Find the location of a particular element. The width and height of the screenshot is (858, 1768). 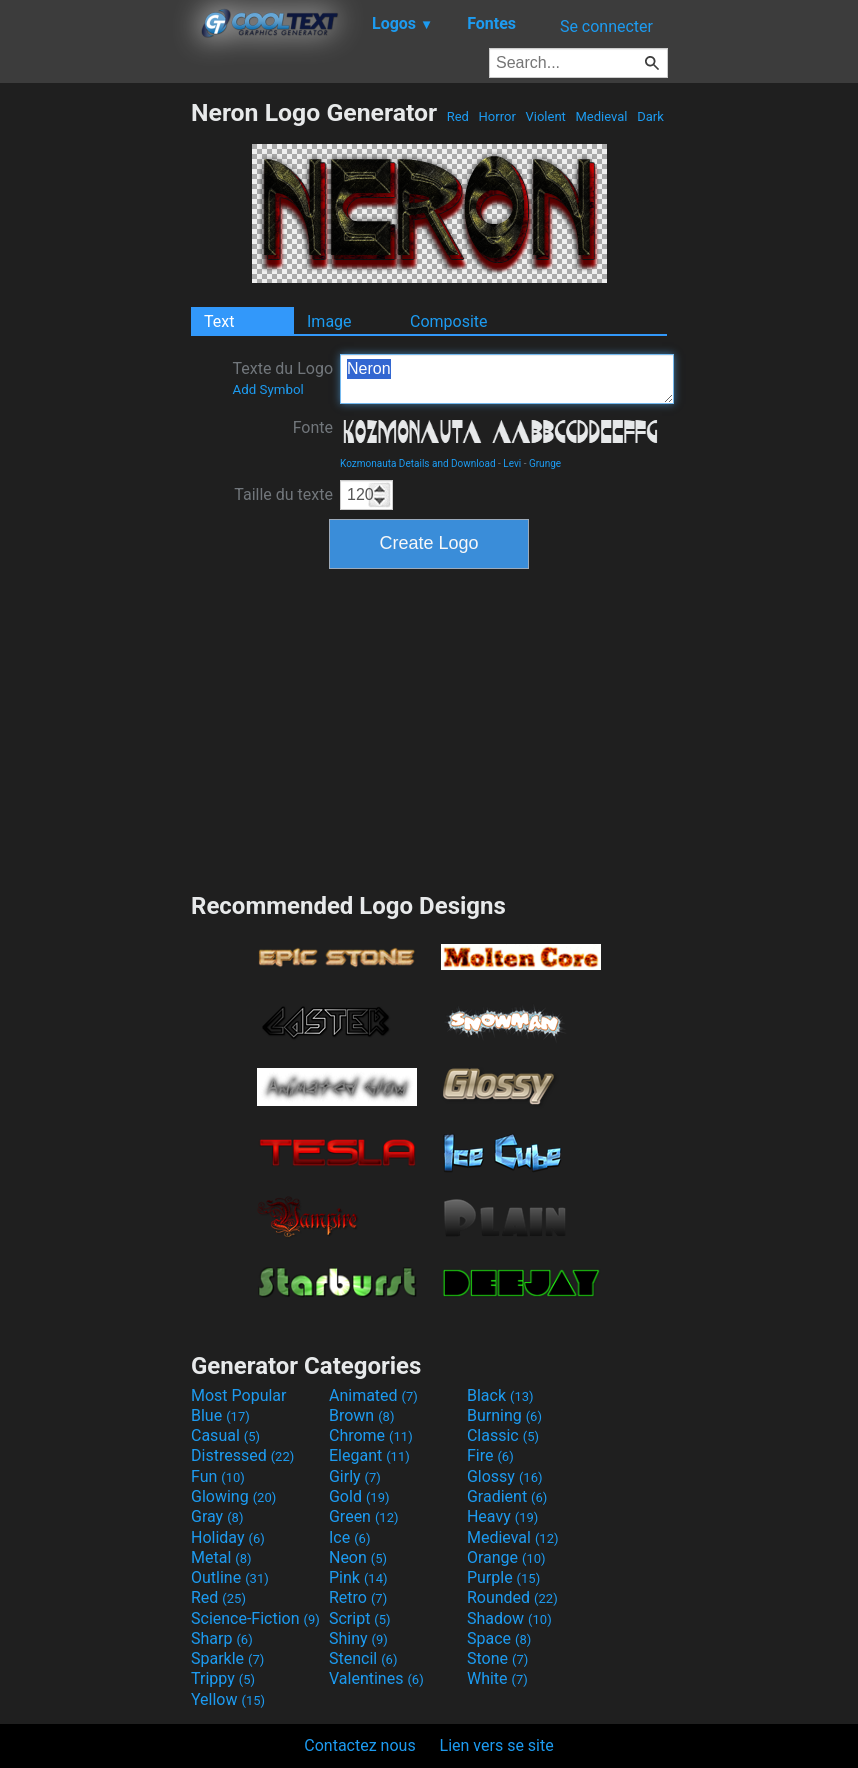

Se connecter is located at coordinates (606, 26).